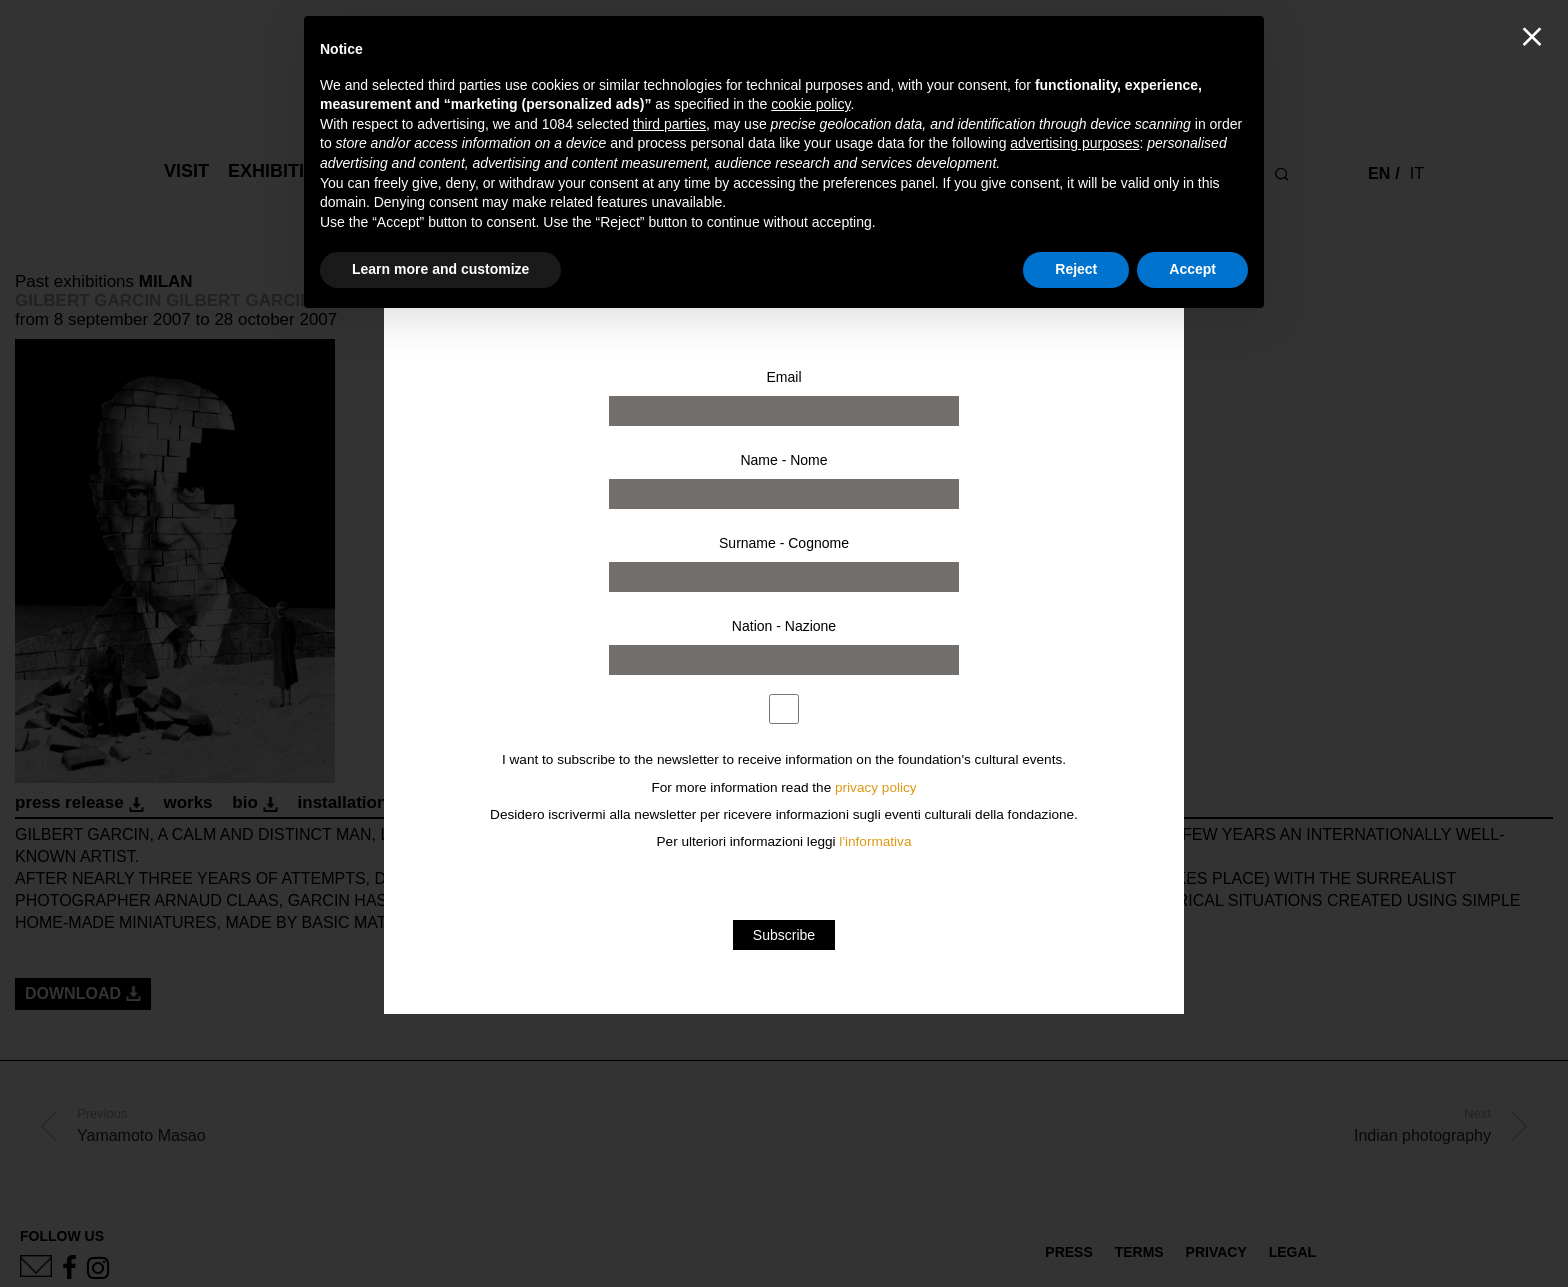 This screenshot has width=1568, height=1287. What do you see at coordinates (1192, 269) in the screenshot?
I see `Accept [button]` at bounding box center [1192, 269].